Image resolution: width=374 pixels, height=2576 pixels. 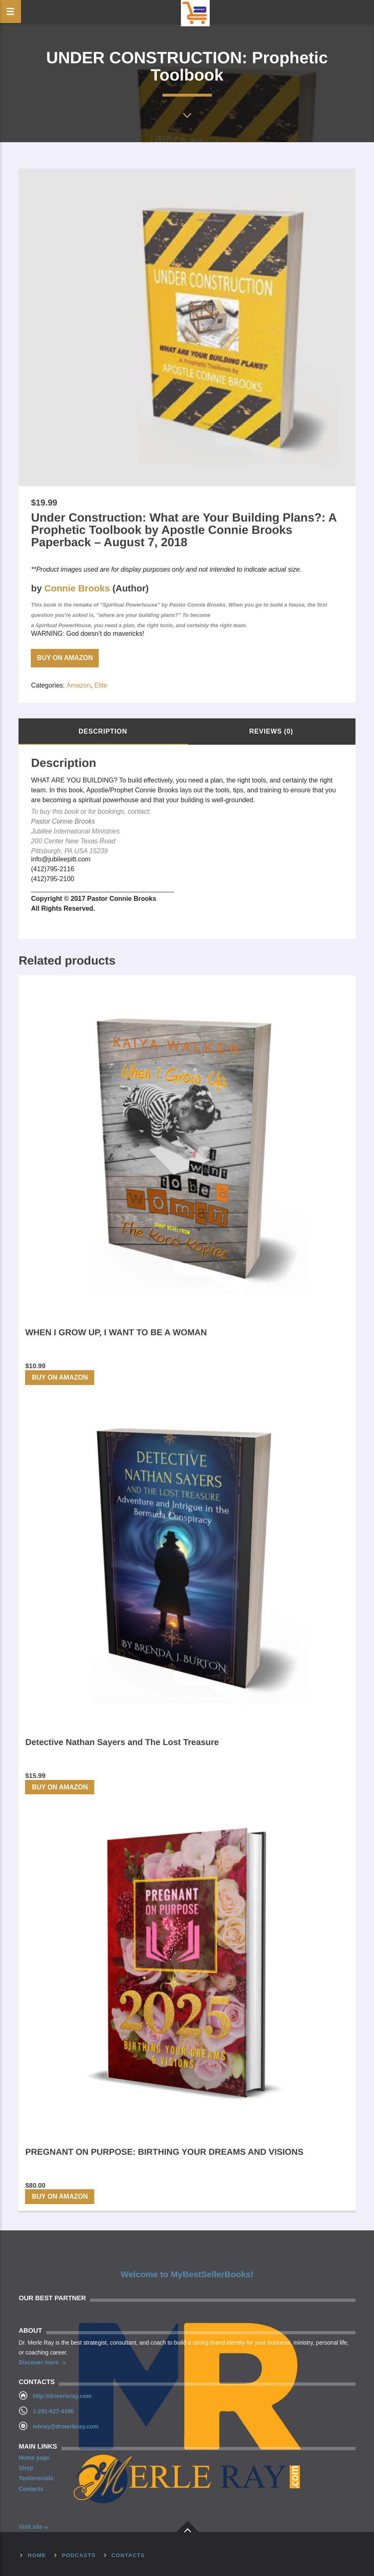 I want to click on Amazon, so click(x=79, y=685).